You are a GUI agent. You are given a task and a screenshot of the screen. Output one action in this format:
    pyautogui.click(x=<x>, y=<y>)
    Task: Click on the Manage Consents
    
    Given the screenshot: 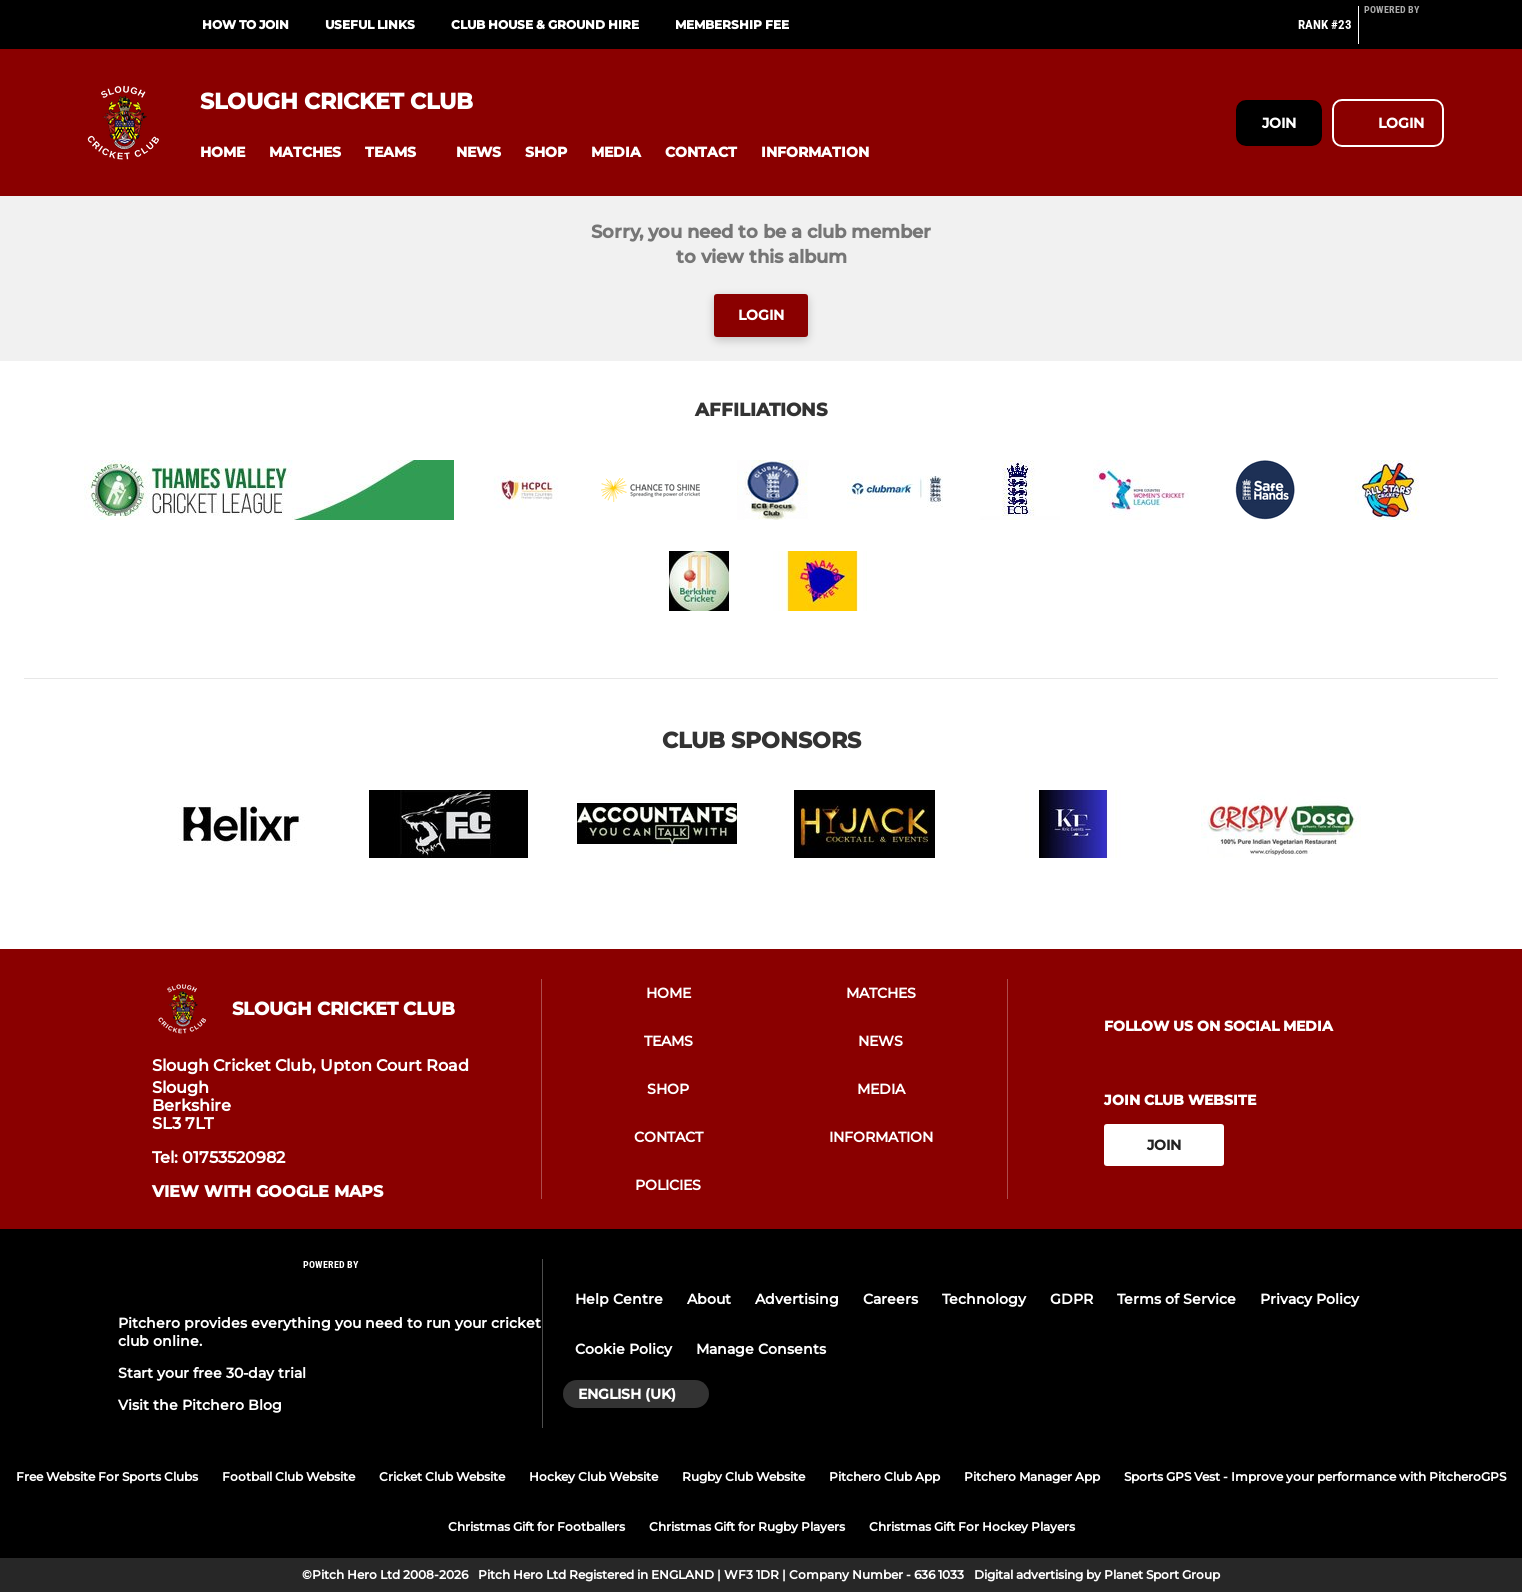 What is the action you would take?
    pyautogui.click(x=761, y=1349)
    